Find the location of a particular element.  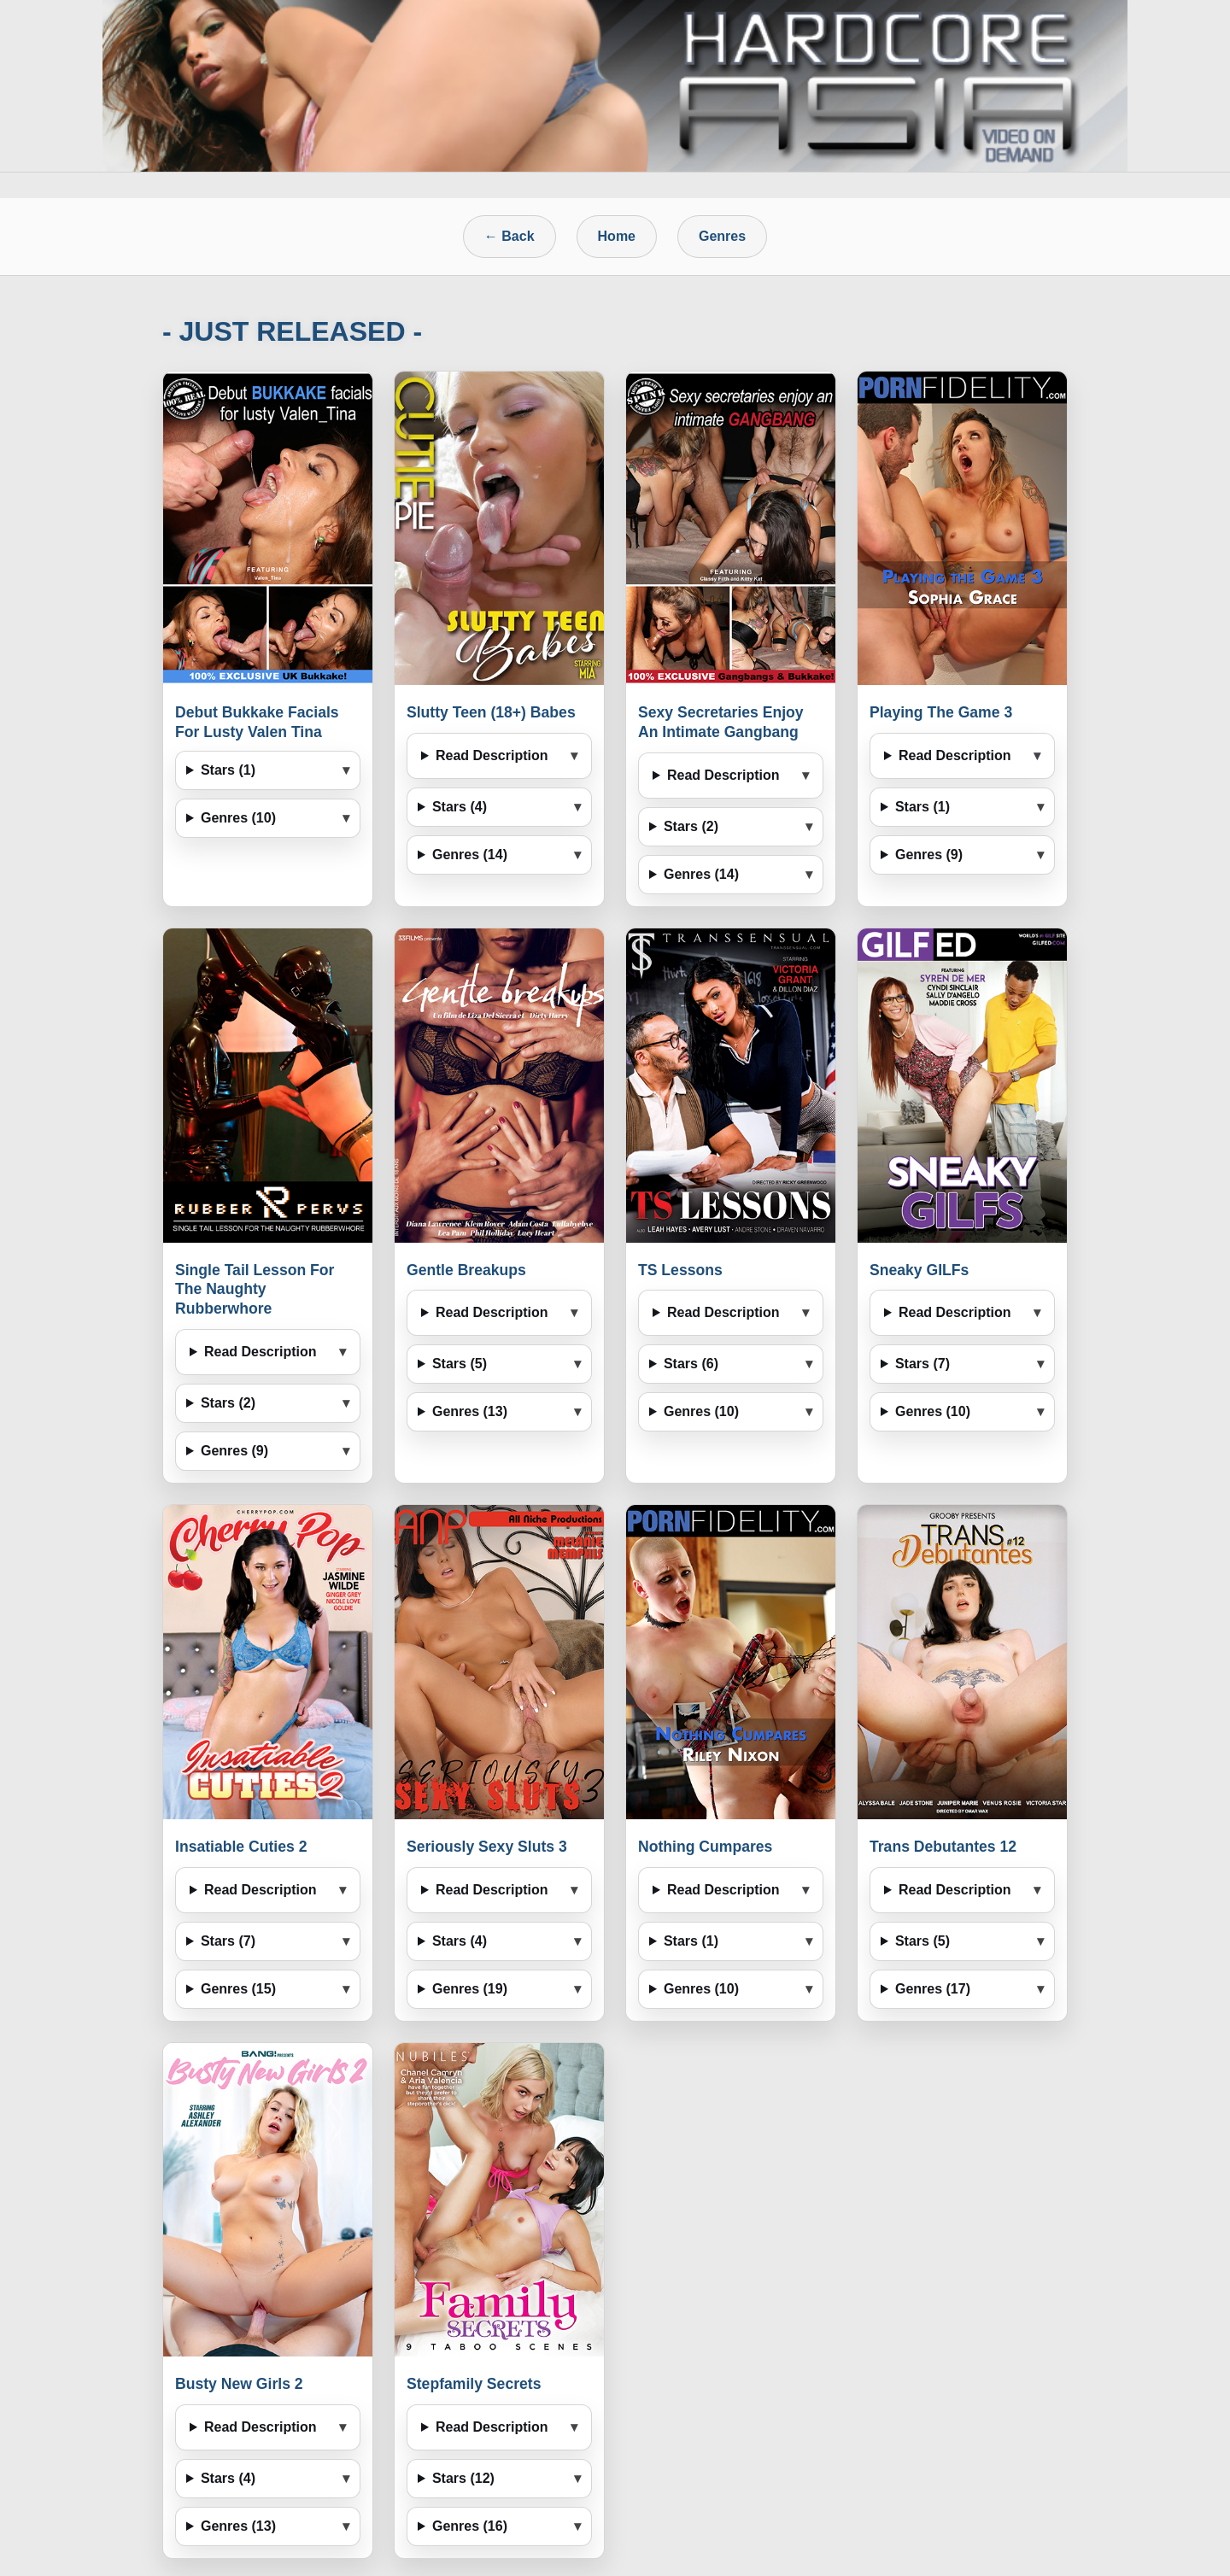

Stars (12) is located at coordinates (463, 2478).